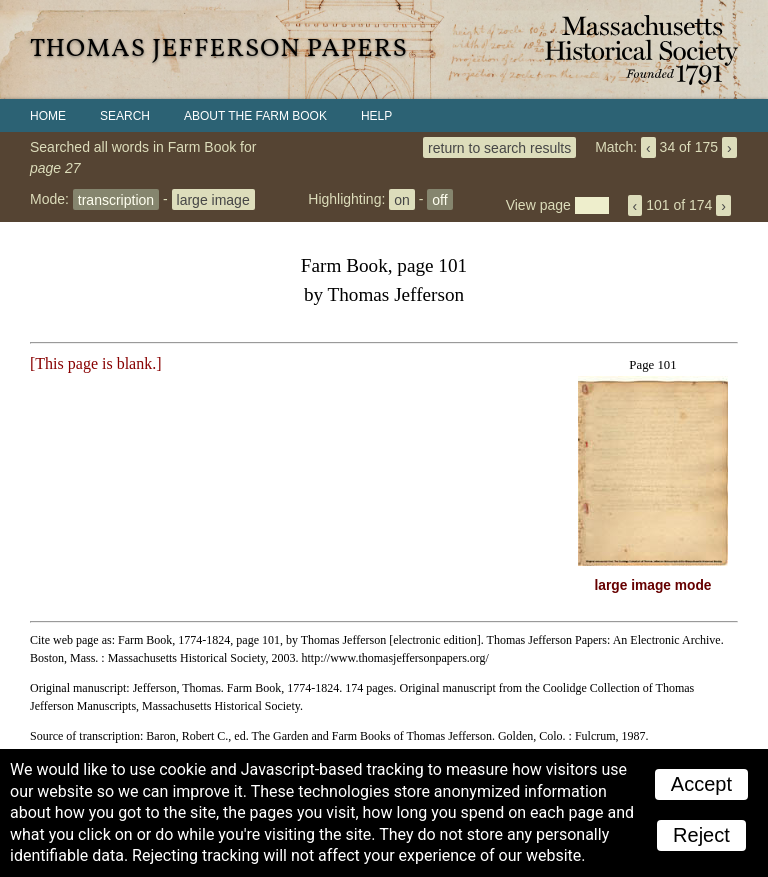  I want to click on off, so click(439, 199).